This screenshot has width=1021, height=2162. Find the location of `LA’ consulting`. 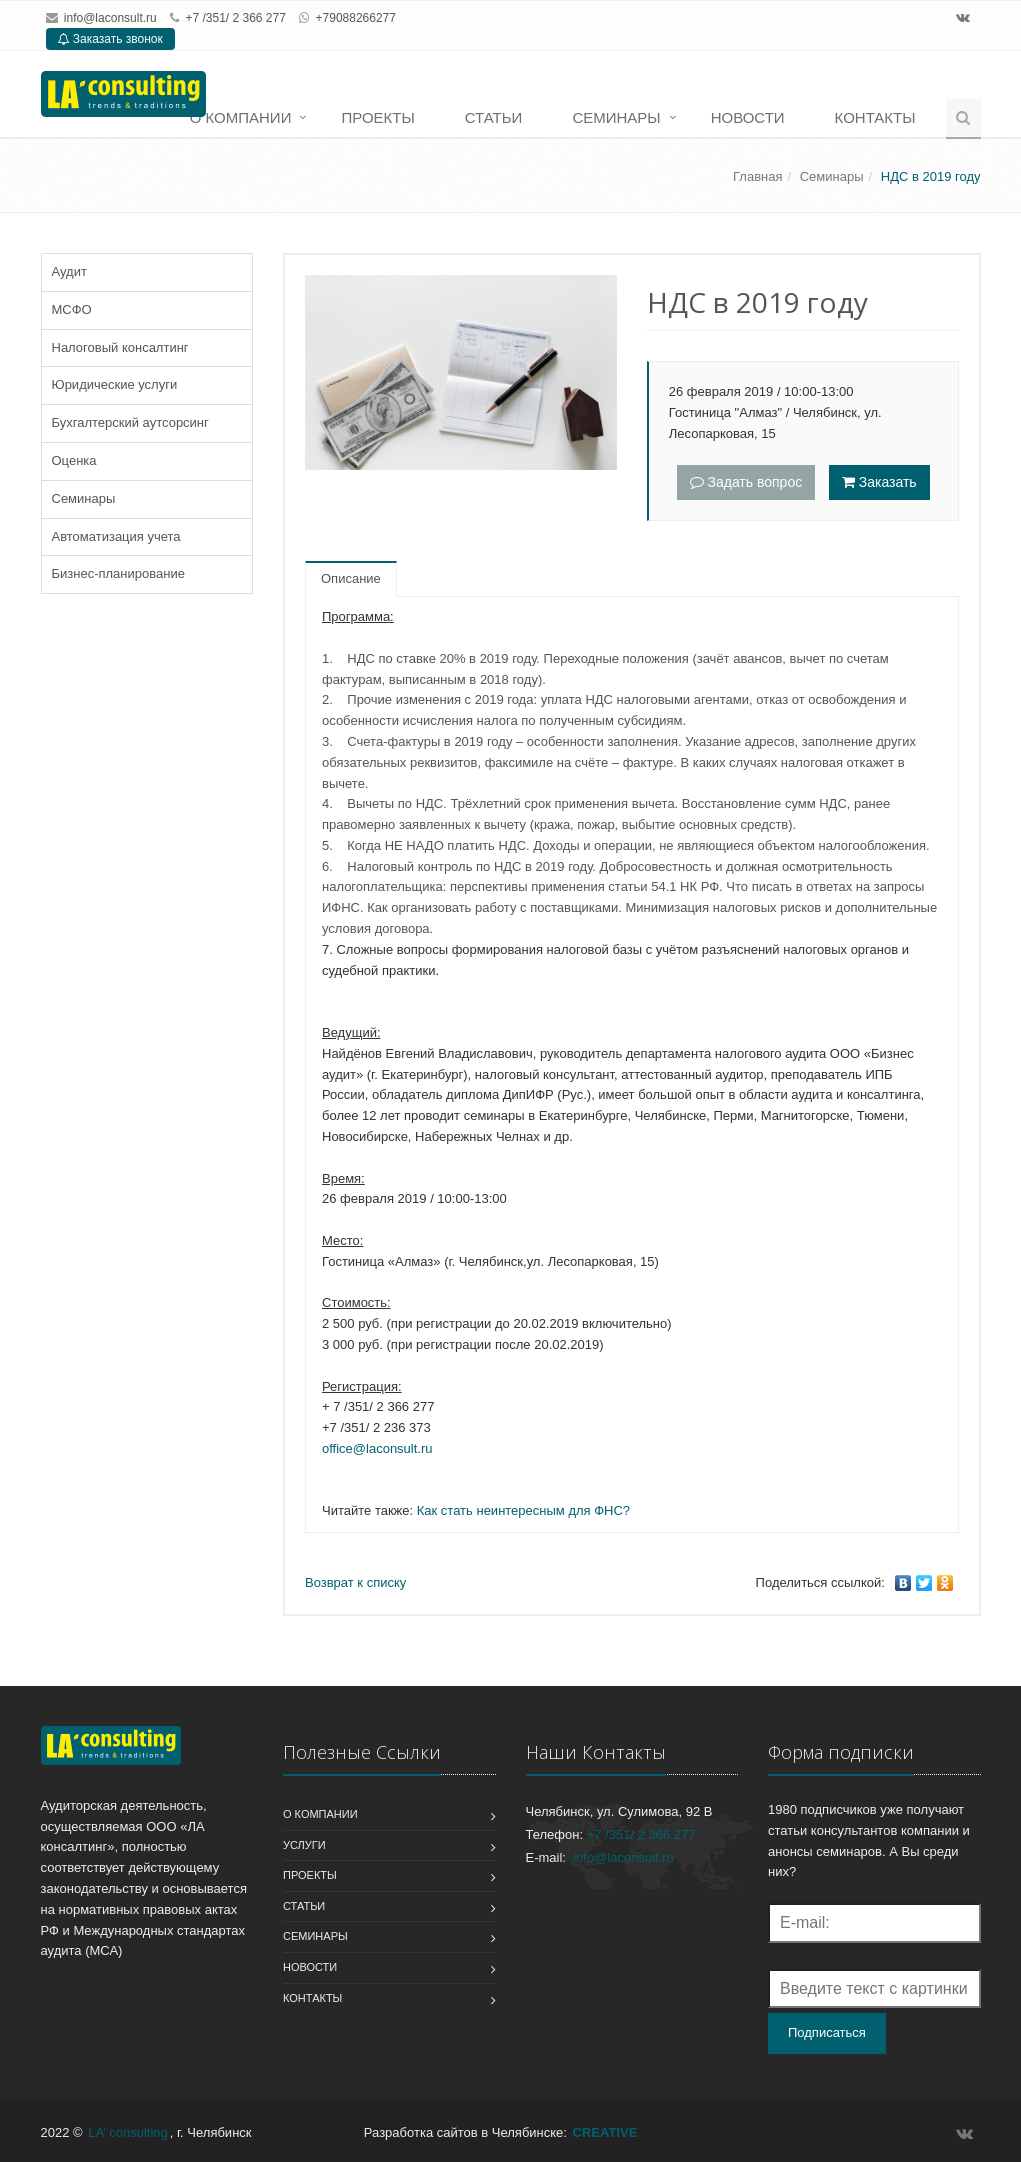

LA’ consulting is located at coordinates (128, 2132).